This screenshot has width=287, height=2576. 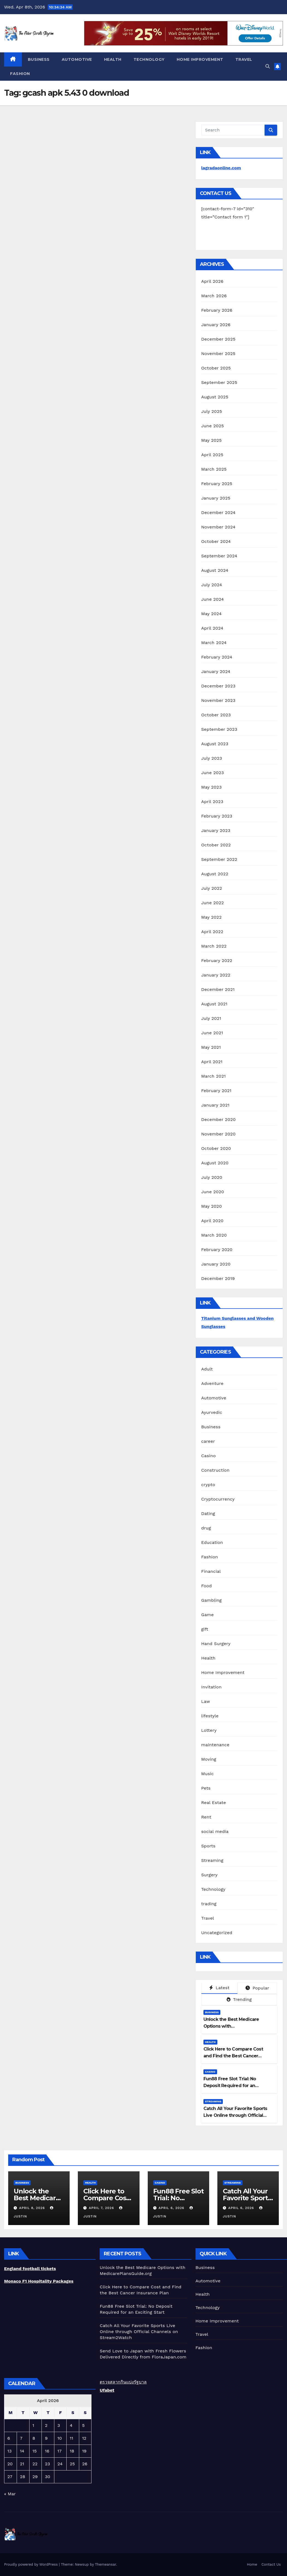 I want to click on Construction, so click(x=215, y=1470).